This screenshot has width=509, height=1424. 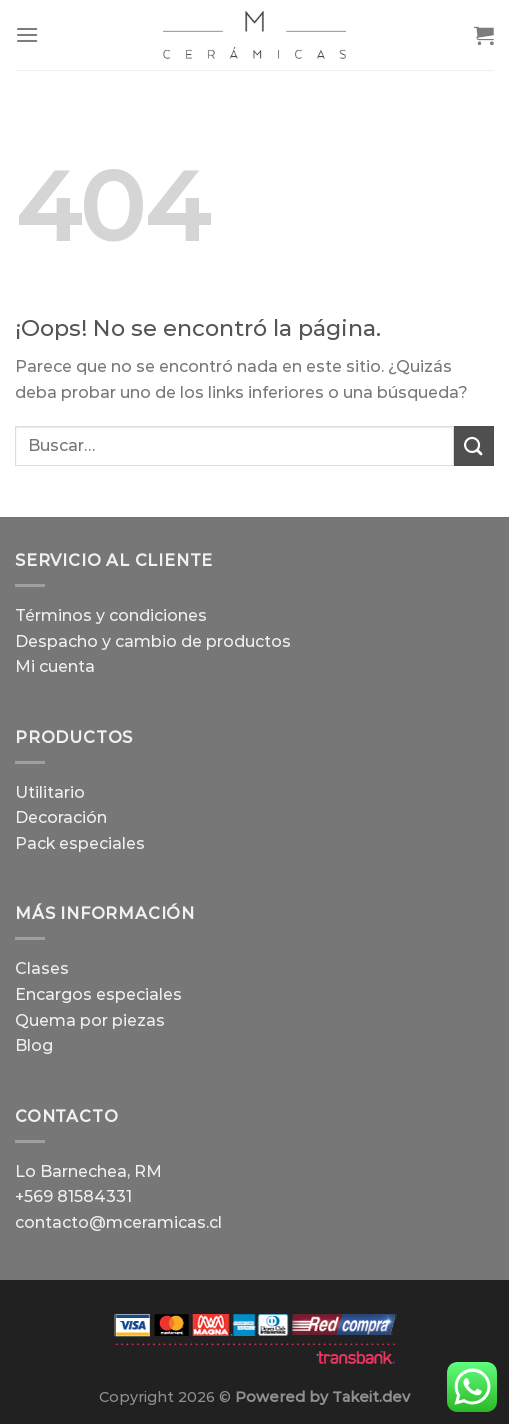 What do you see at coordinates (111, 615) in the screenshot?
I see `Términos y condiciones` at bounding box center [111, 615].